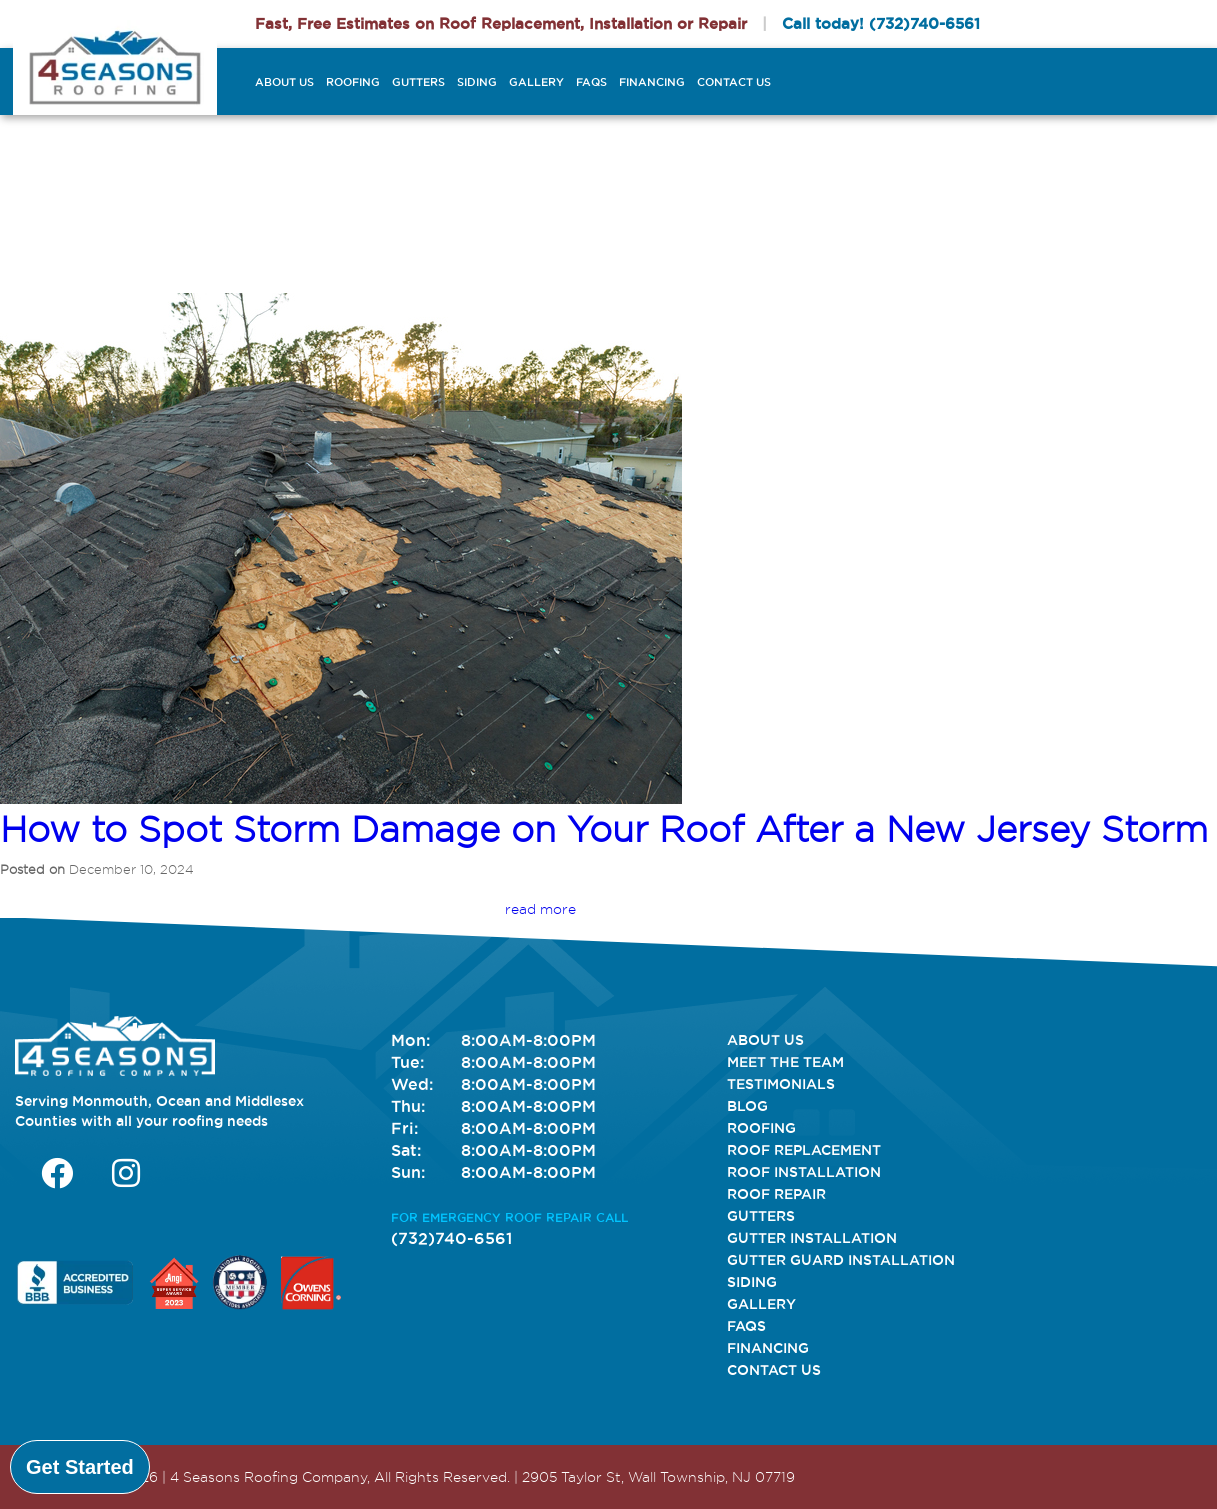 The image size is (1217, 1509). Describe the element at coordinates (536, 82) in the screenshot. I see `Gallery` at that location.